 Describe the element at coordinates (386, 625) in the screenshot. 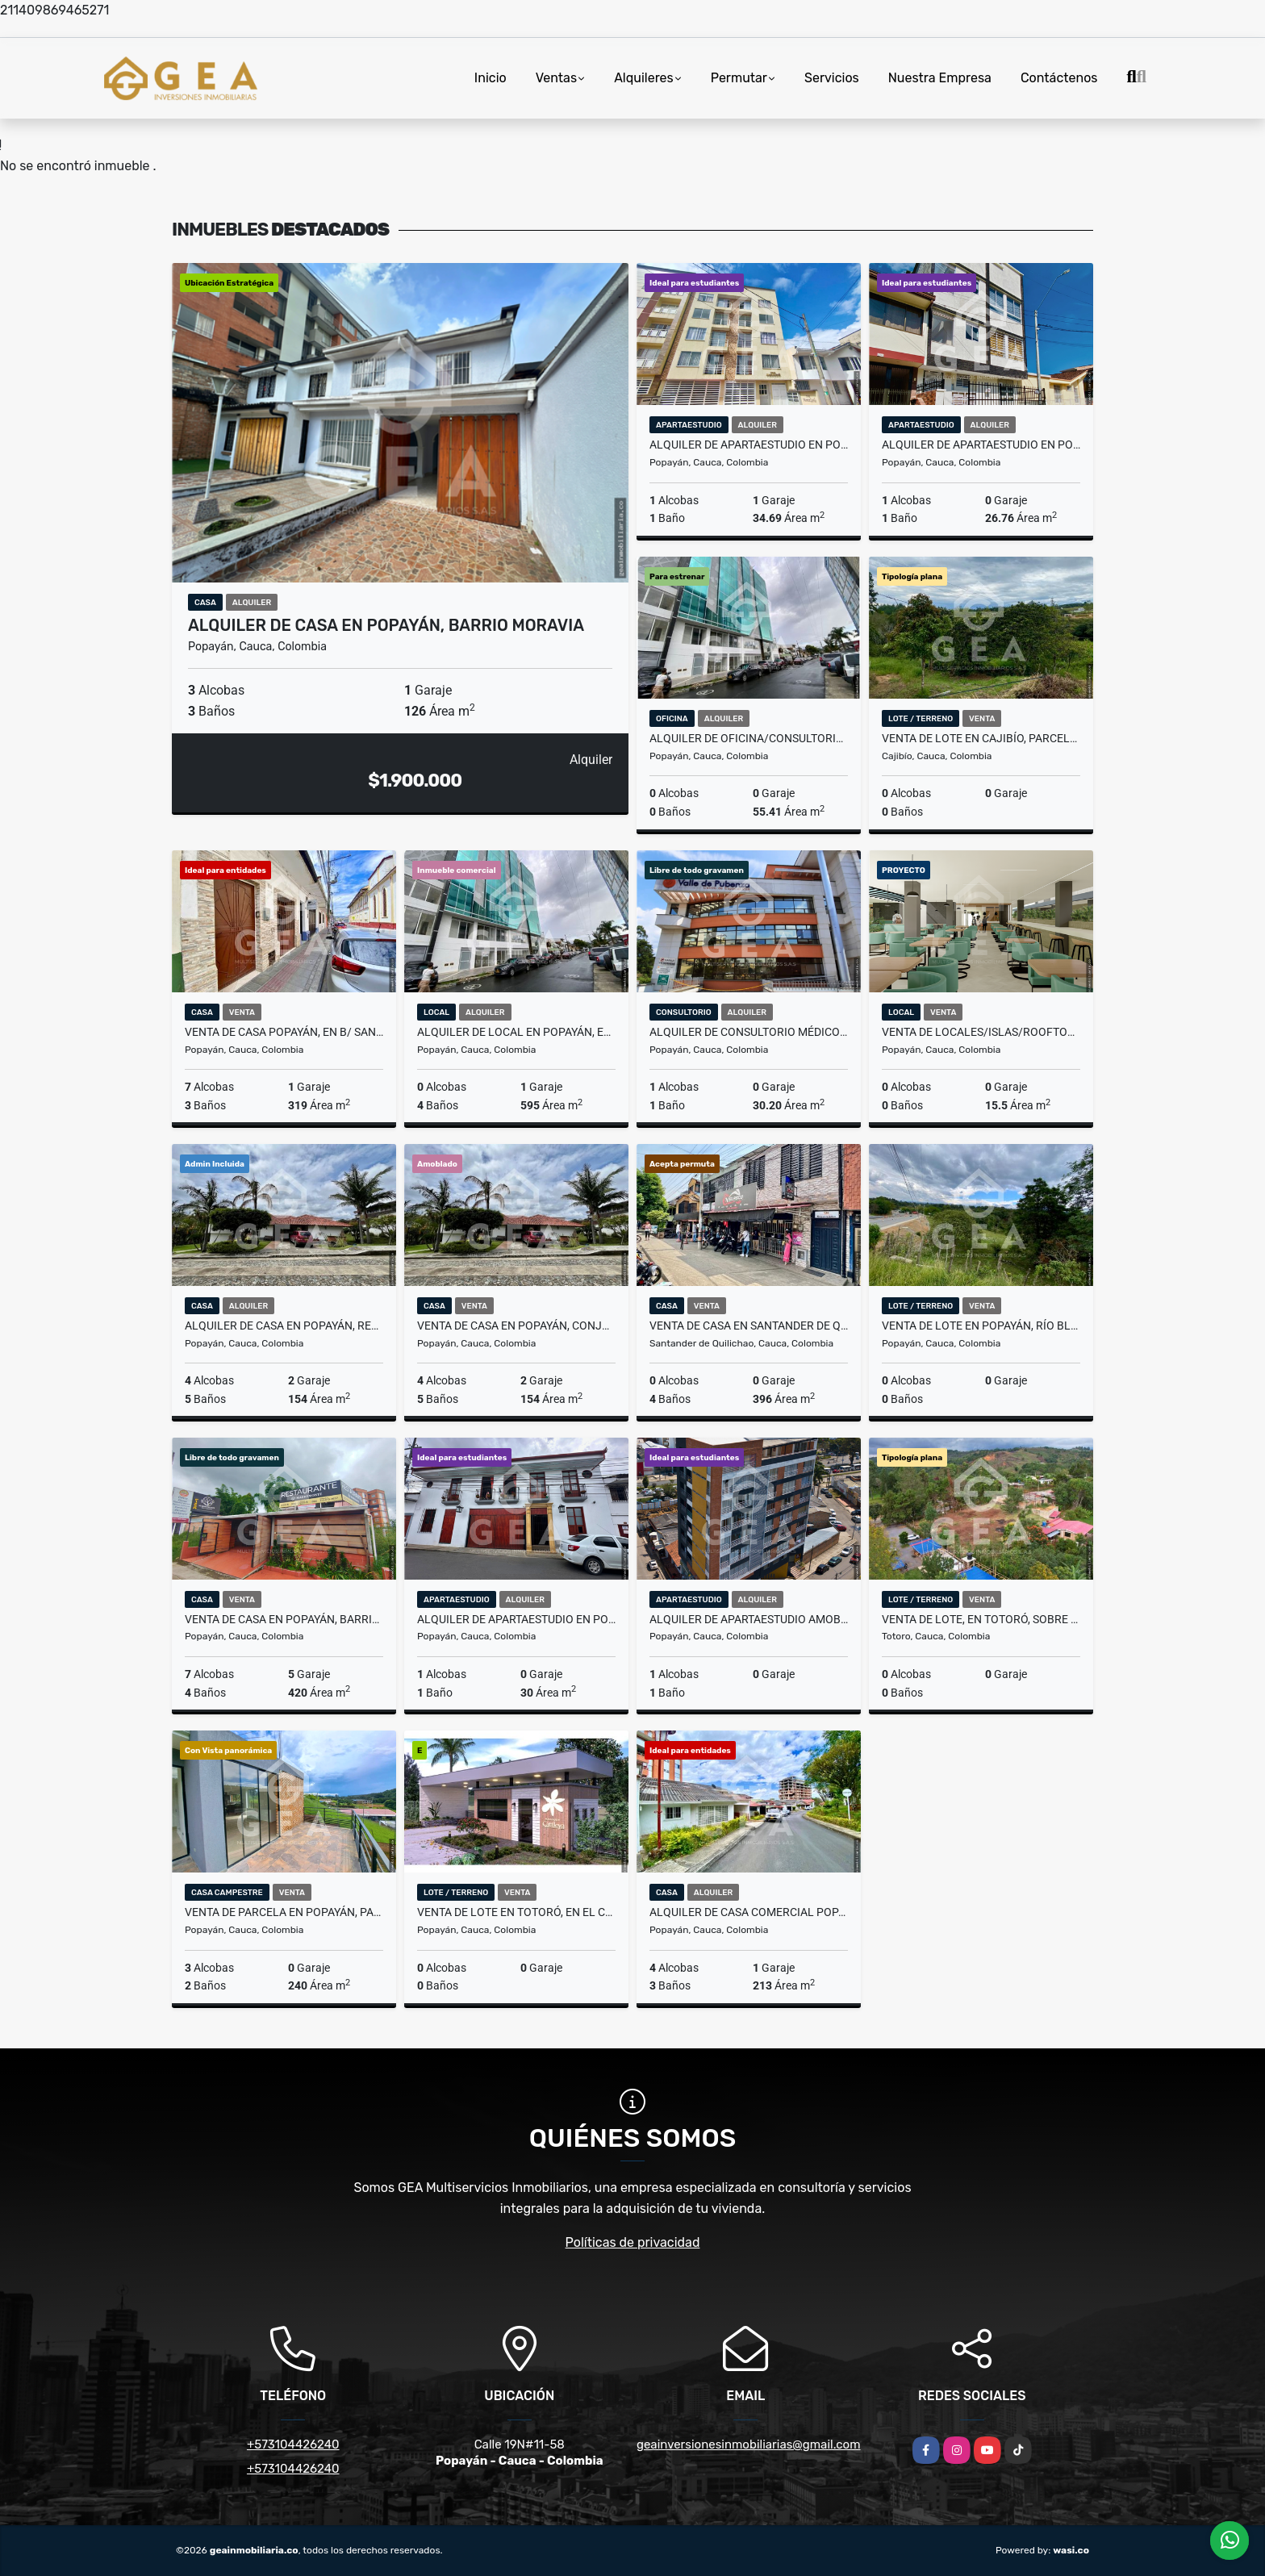

I see `Alquiler de Casa en Popayán, Barrio Moravia` at that location.